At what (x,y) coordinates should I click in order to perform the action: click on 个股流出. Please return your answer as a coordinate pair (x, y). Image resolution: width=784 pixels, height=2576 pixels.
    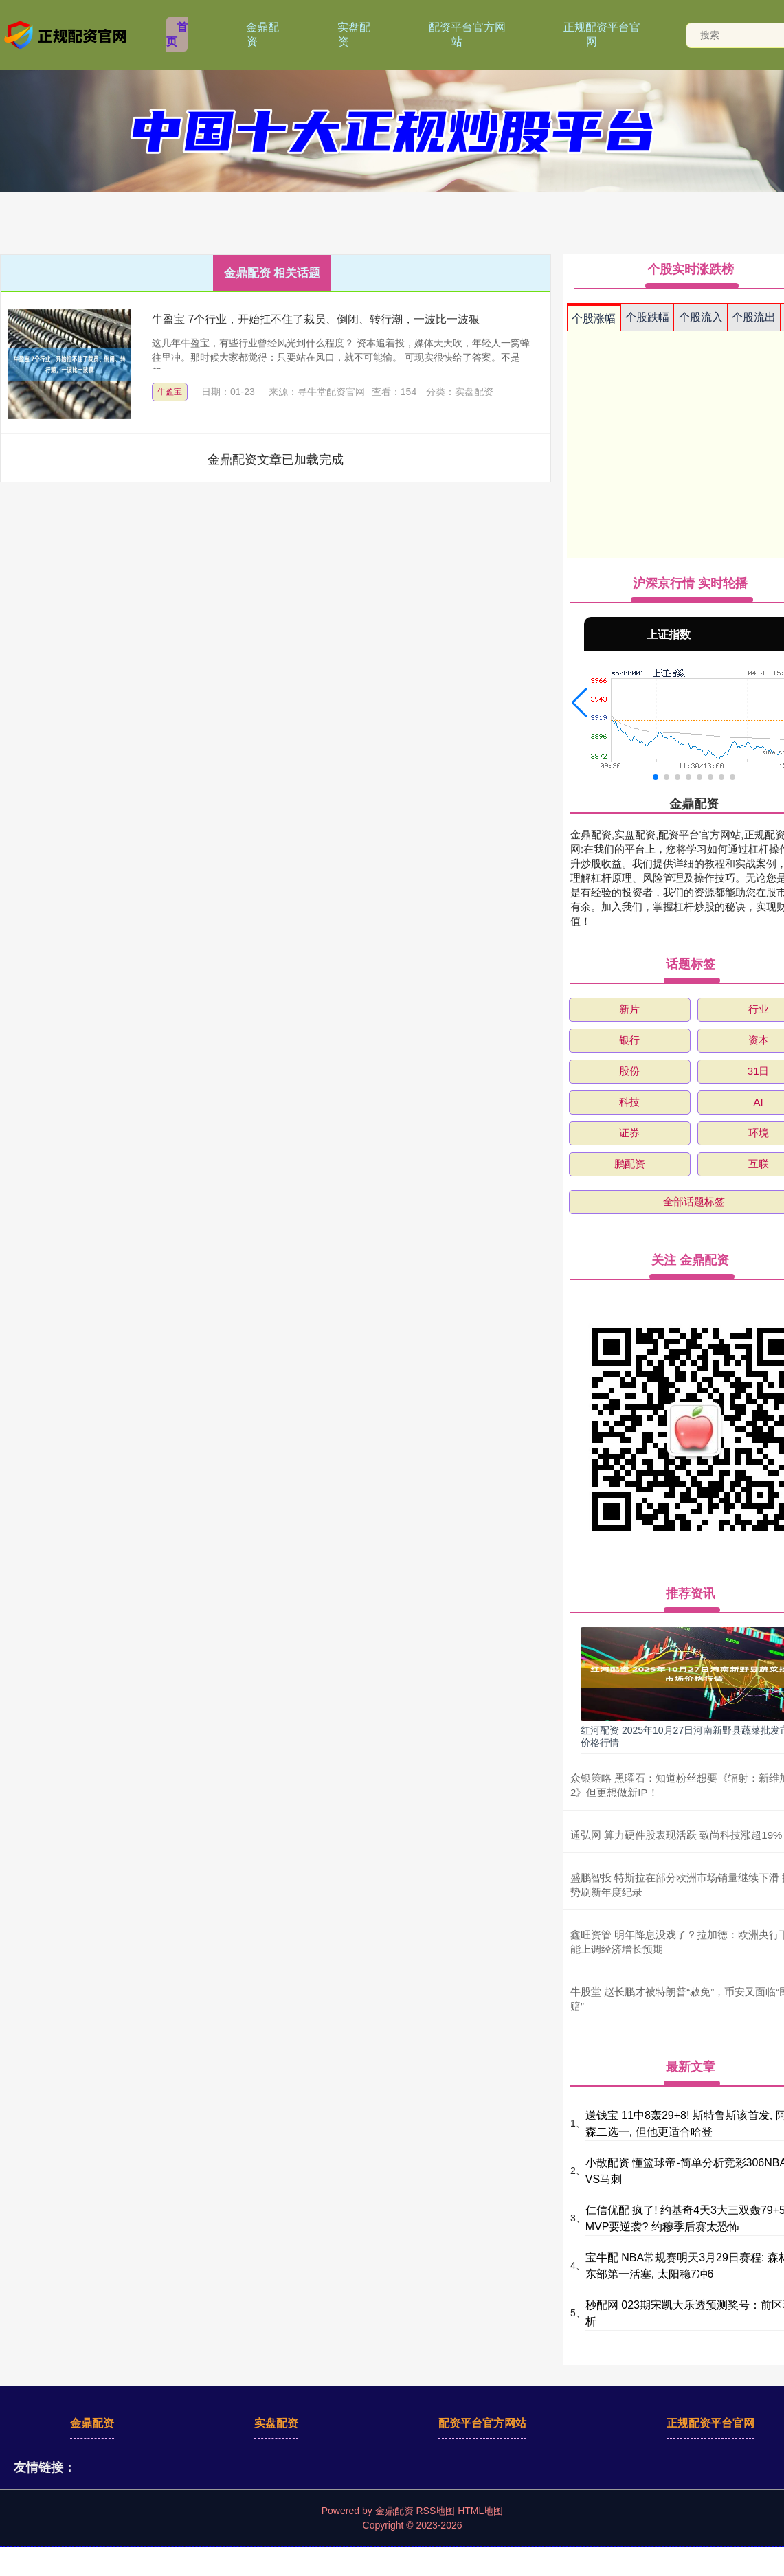
    Looking at the image, I should click on (754, 317).